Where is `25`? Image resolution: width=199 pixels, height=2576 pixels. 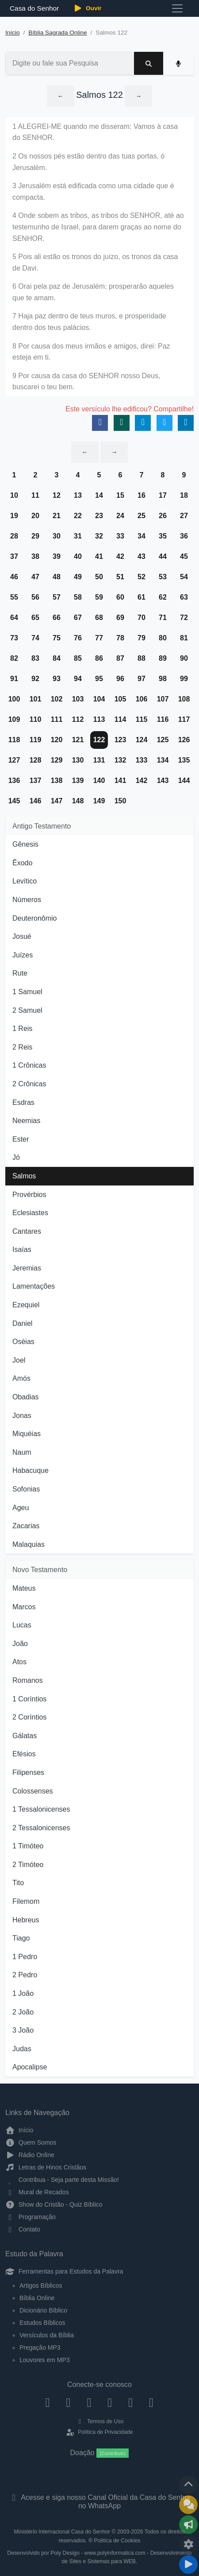 25 is located at coordinates (141, 515).